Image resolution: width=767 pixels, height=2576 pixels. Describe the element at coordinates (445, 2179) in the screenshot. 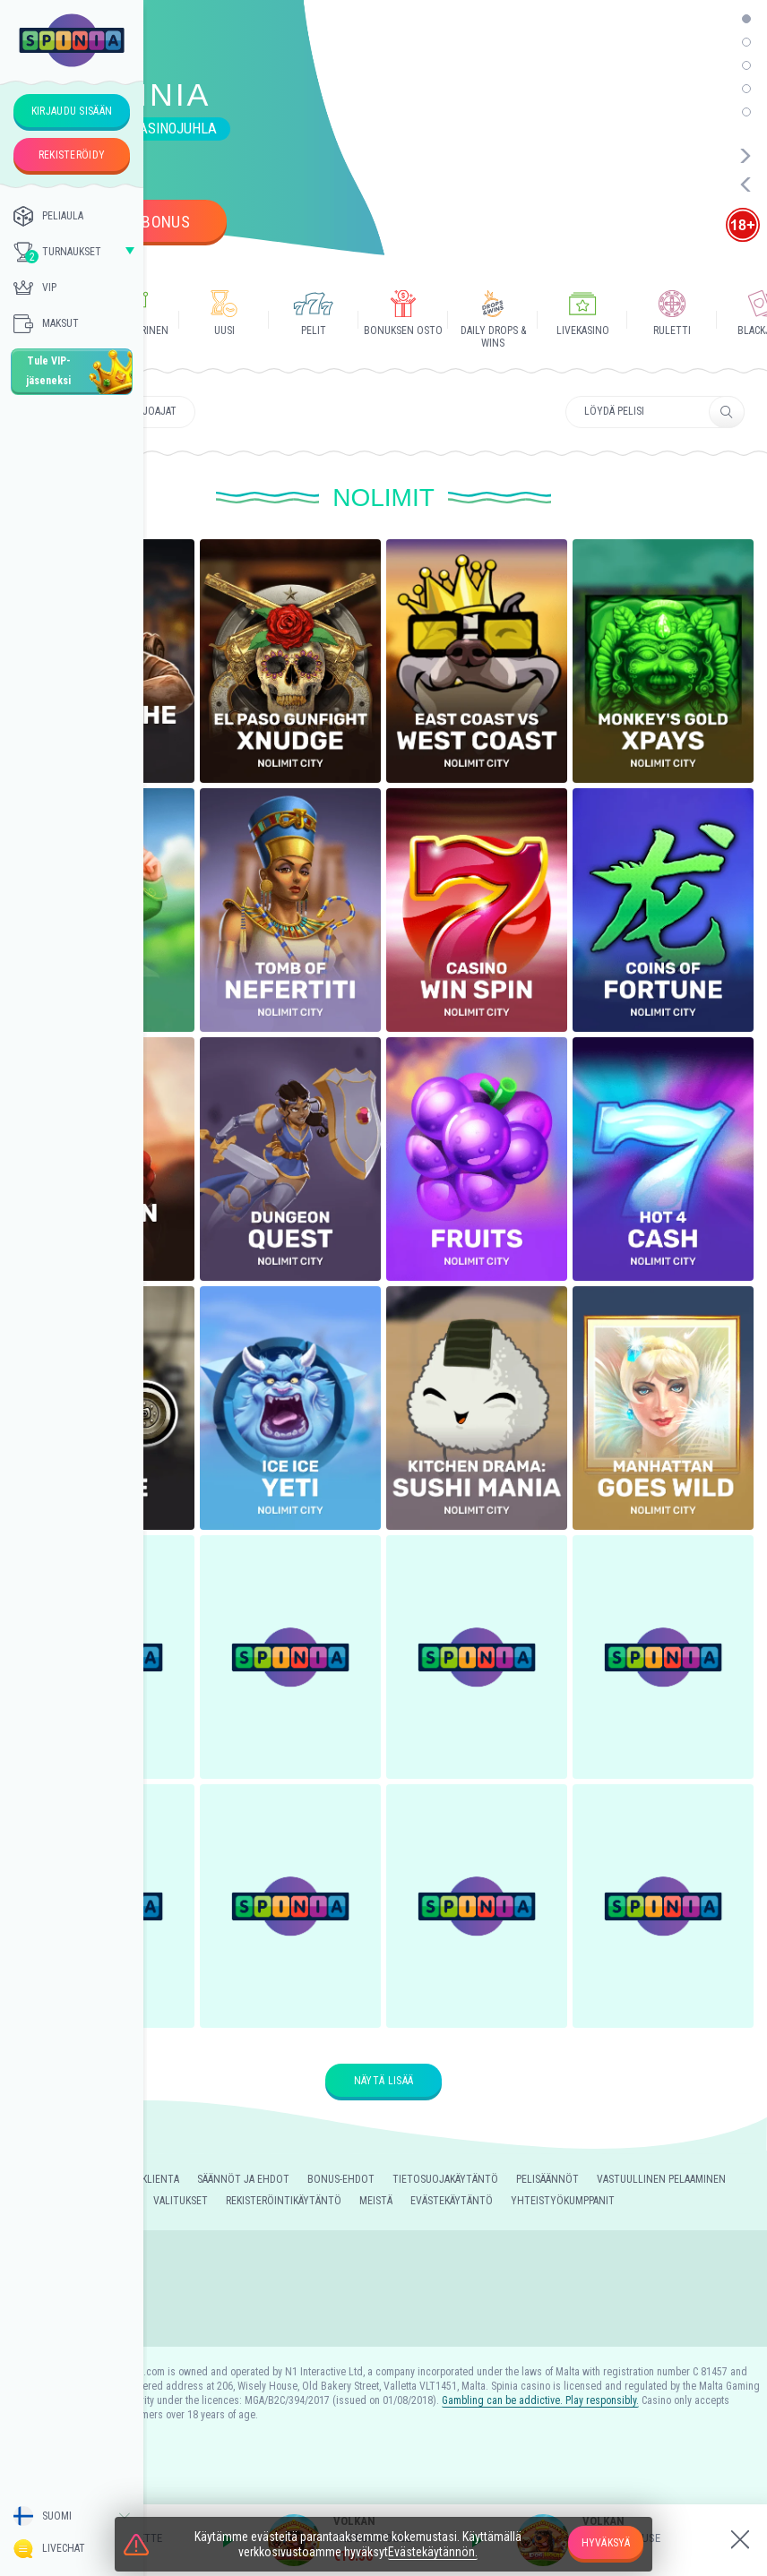

I see `Tietosuojakäytäntö` at that location.